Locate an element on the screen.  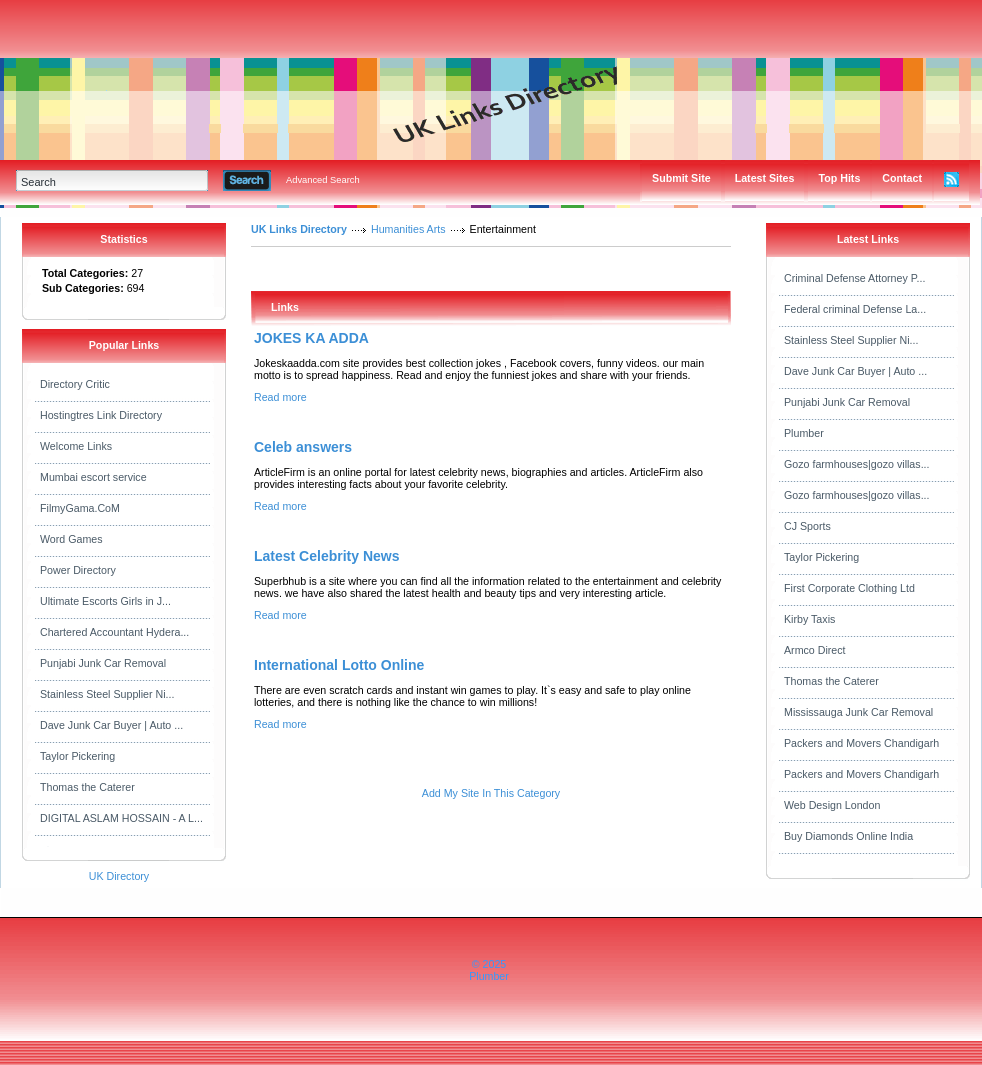
Federal criminal Defense La... is located at coordinates (855, 309).